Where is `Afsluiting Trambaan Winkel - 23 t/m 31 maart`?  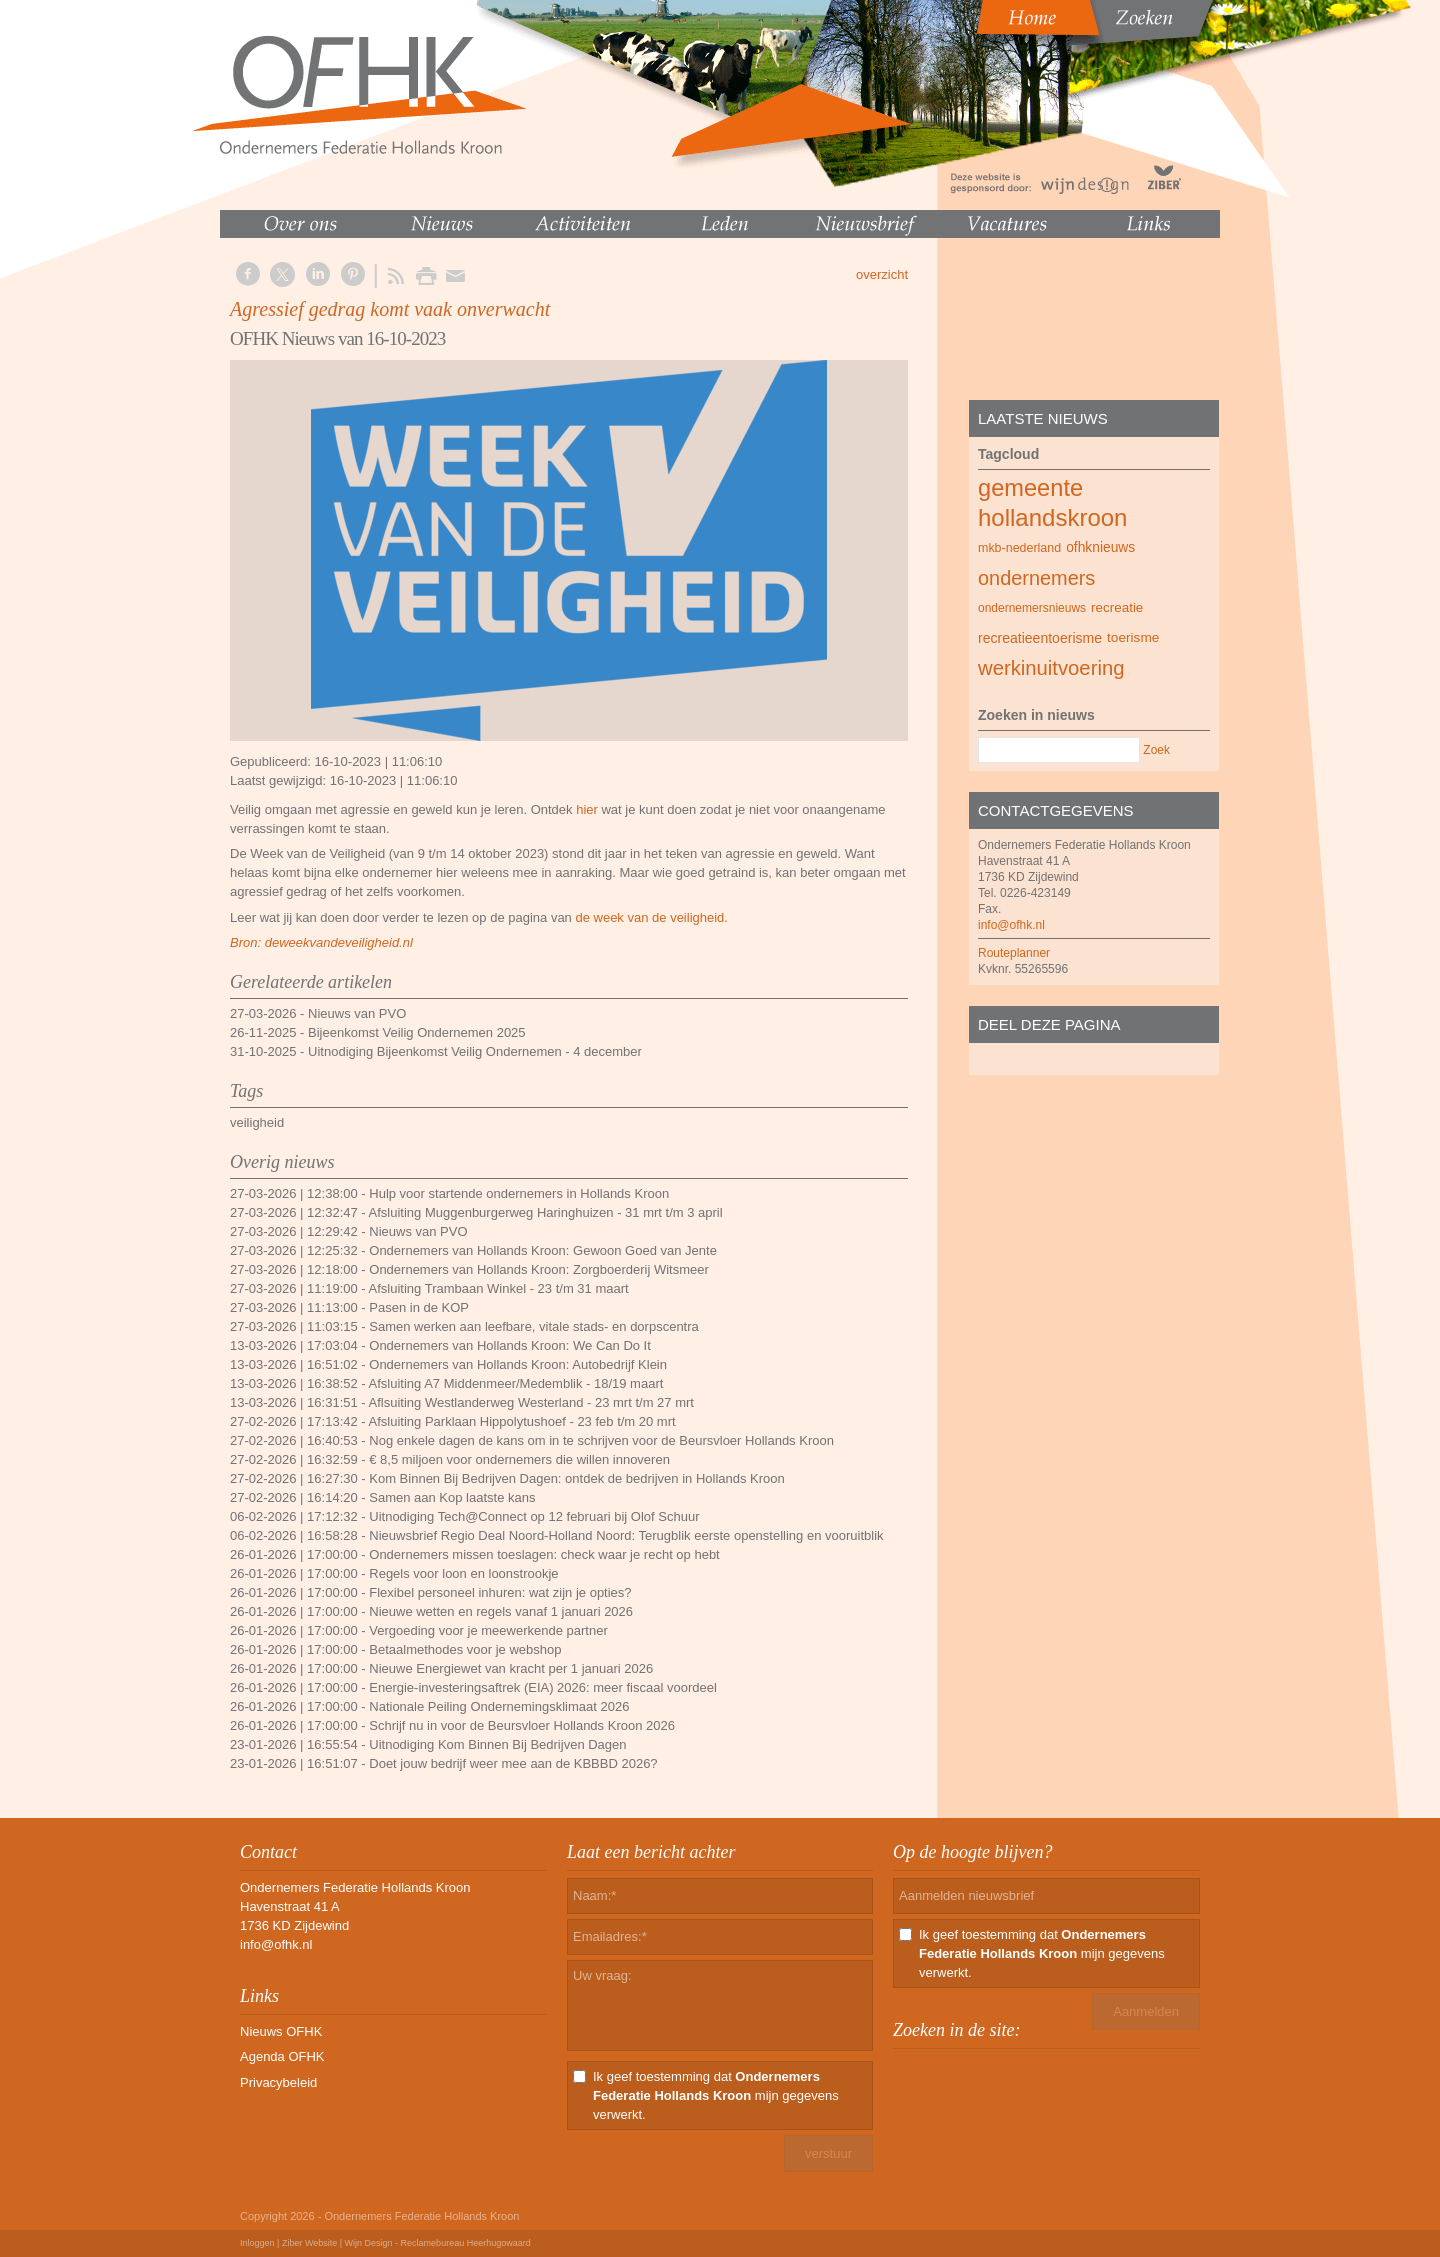 Afsluiting Trambaan Winkel - 23 t/m 31 maart is located at coordinates (499, 1288).